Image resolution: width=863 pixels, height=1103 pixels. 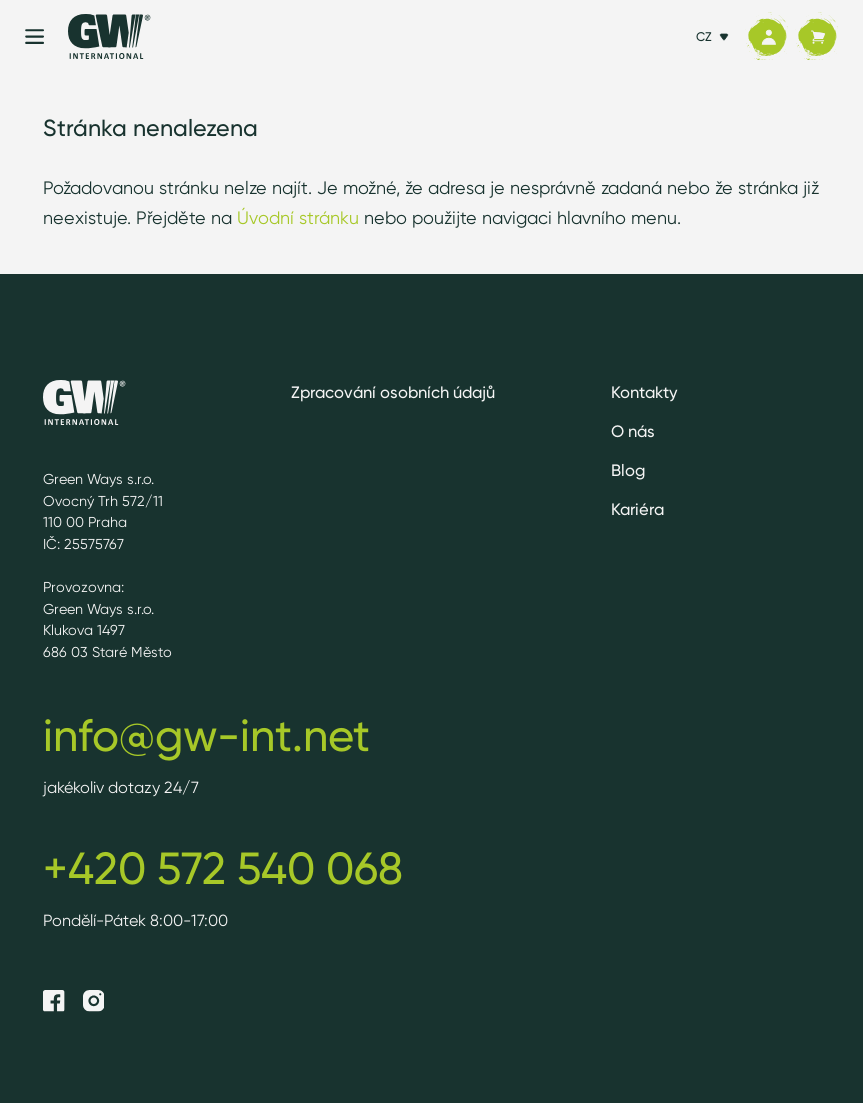 I want to click on O nás, so click(x=633, y=431).